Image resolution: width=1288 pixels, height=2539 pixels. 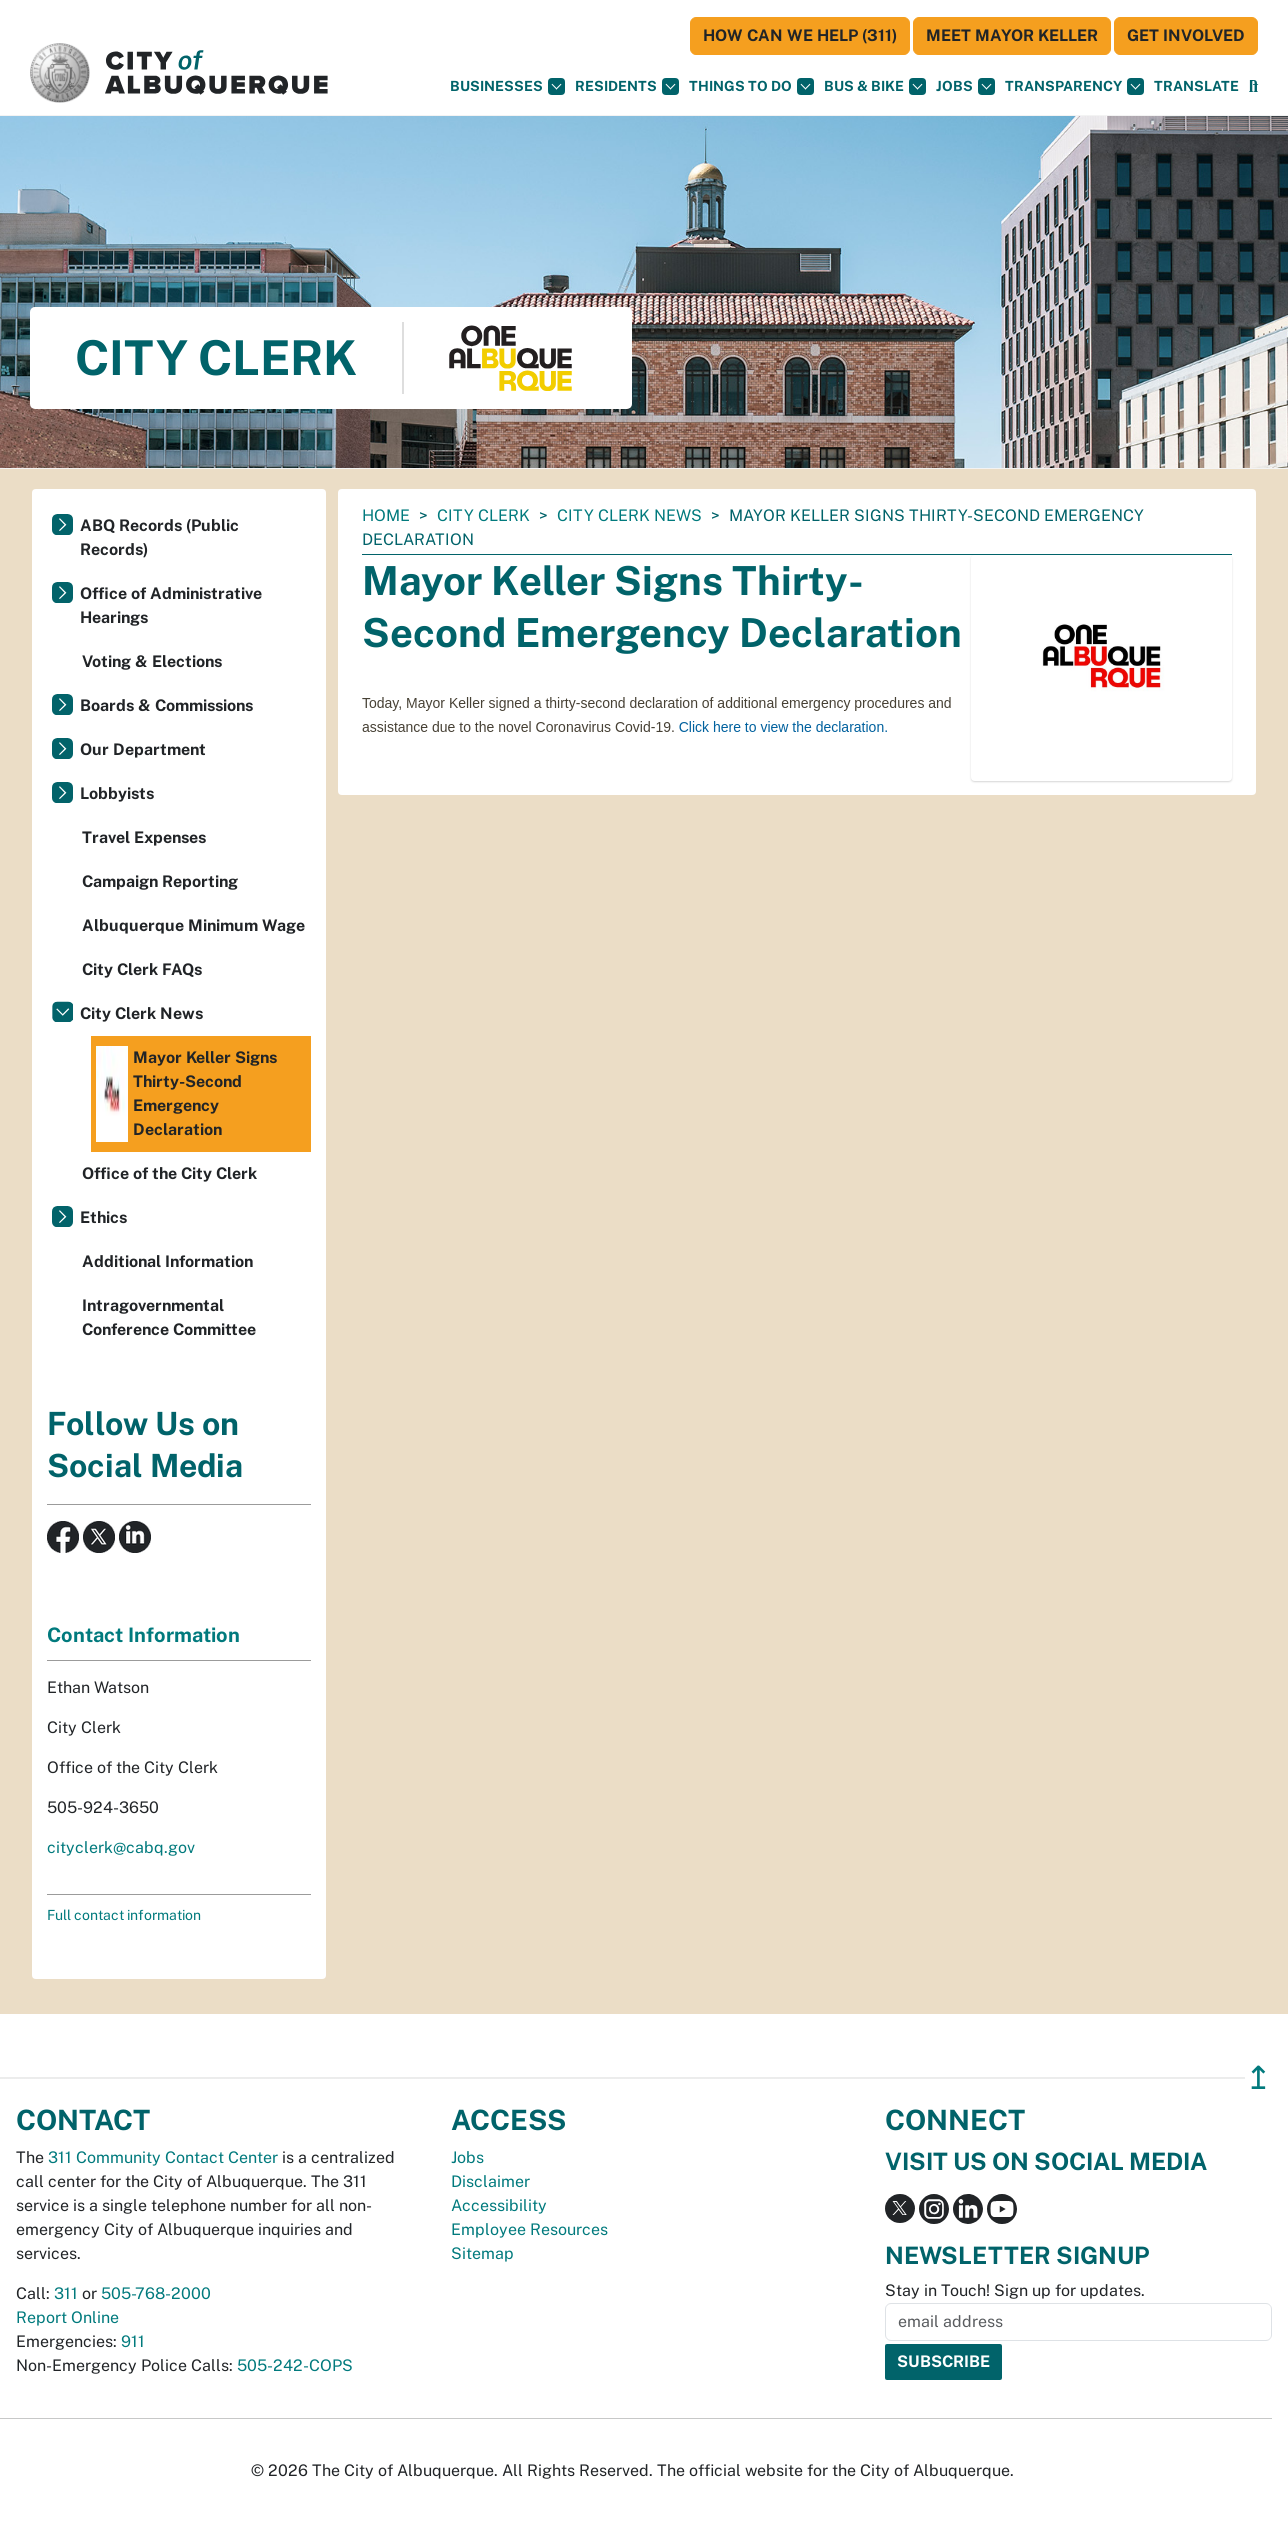 I want to click on Mayor Keller Signs Thirty-Second Emergency Declaration, so click(x=186, y=1094).